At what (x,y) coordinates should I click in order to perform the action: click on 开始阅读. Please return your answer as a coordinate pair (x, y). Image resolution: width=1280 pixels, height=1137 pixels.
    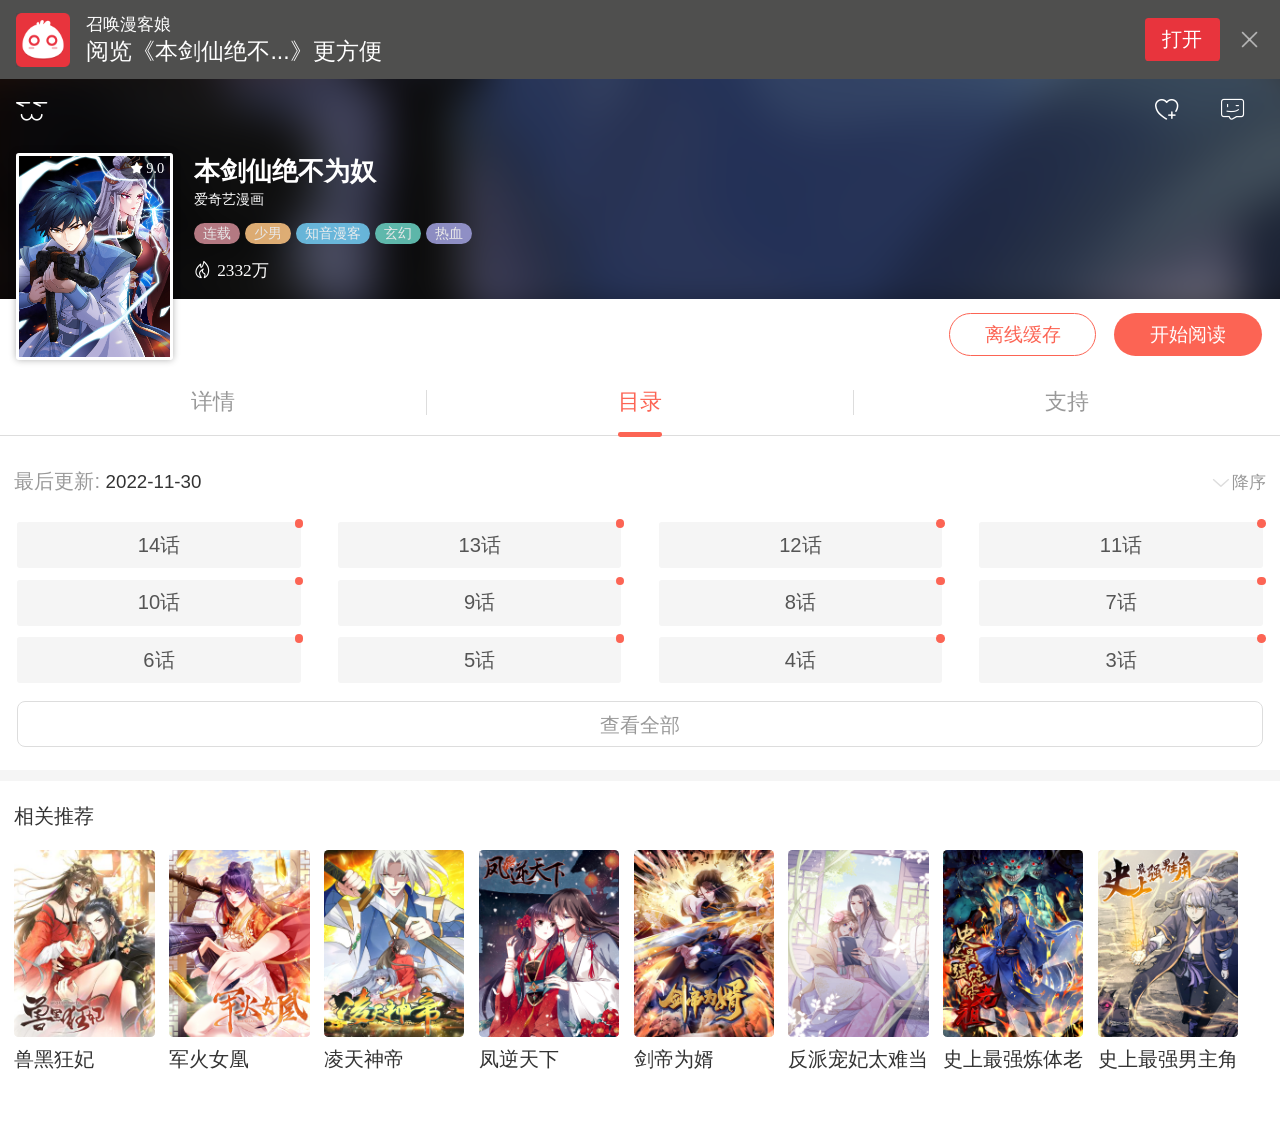
    Looking at the image, I should click on (1188, 334).